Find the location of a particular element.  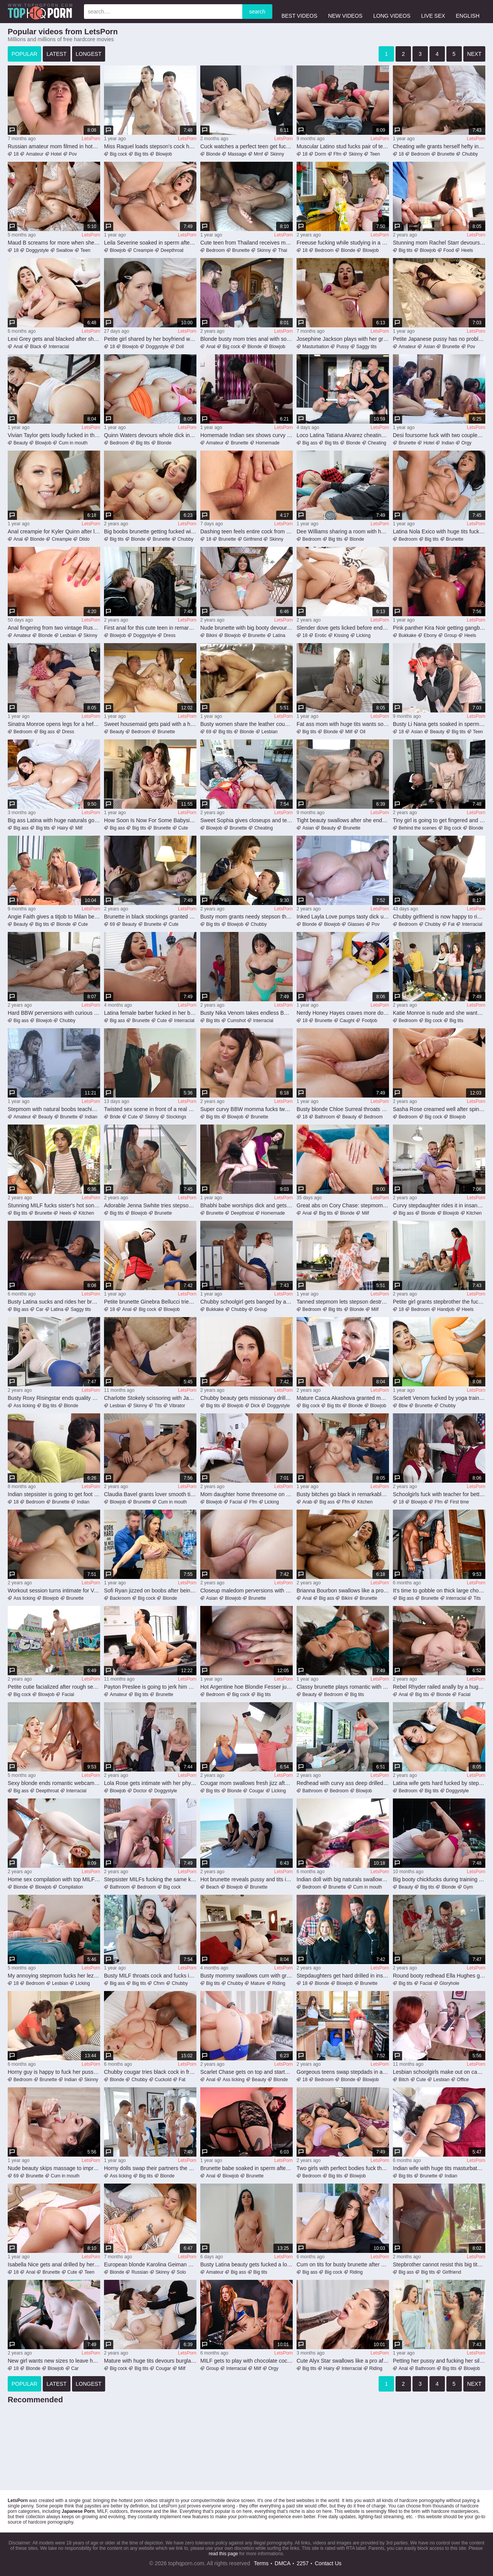

My annoying stepmom fucks her lezzie bestie is located at coordinates (54, 1976).